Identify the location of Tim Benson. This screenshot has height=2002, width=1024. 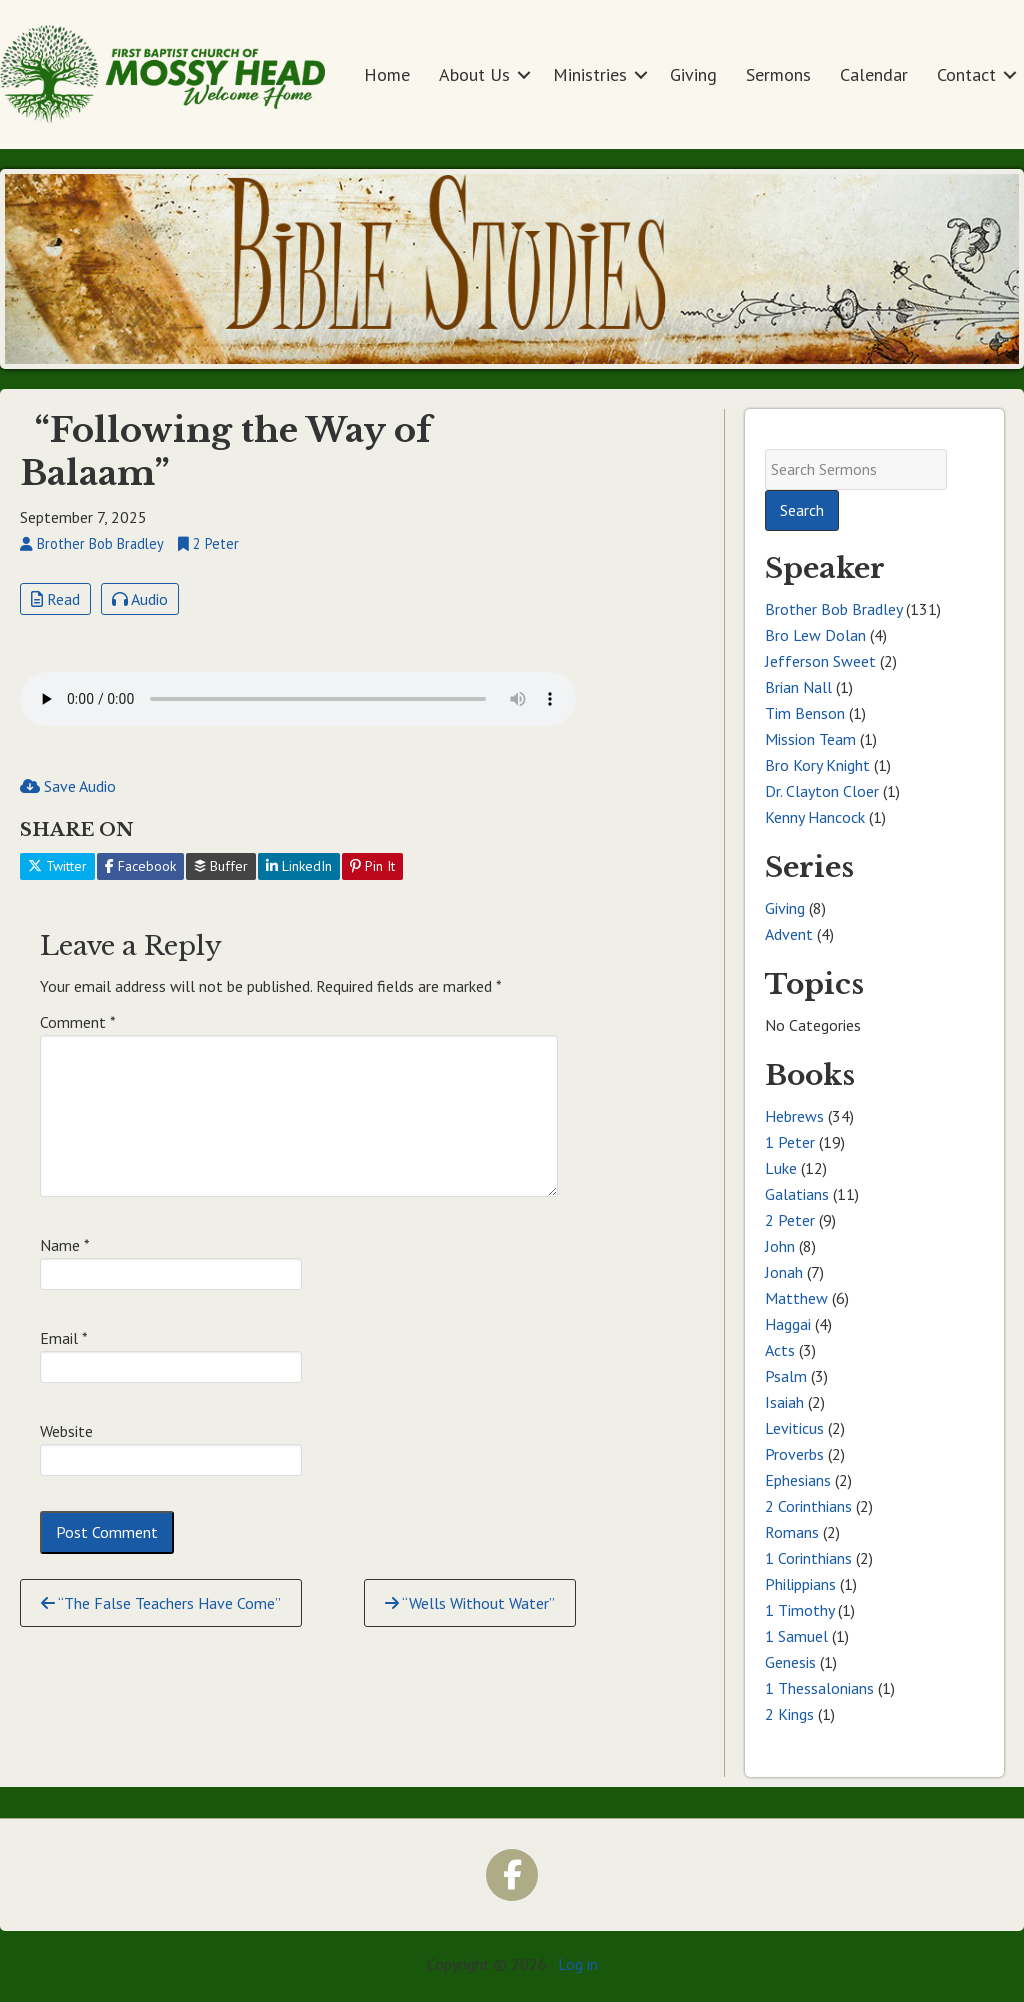
(805, 713).